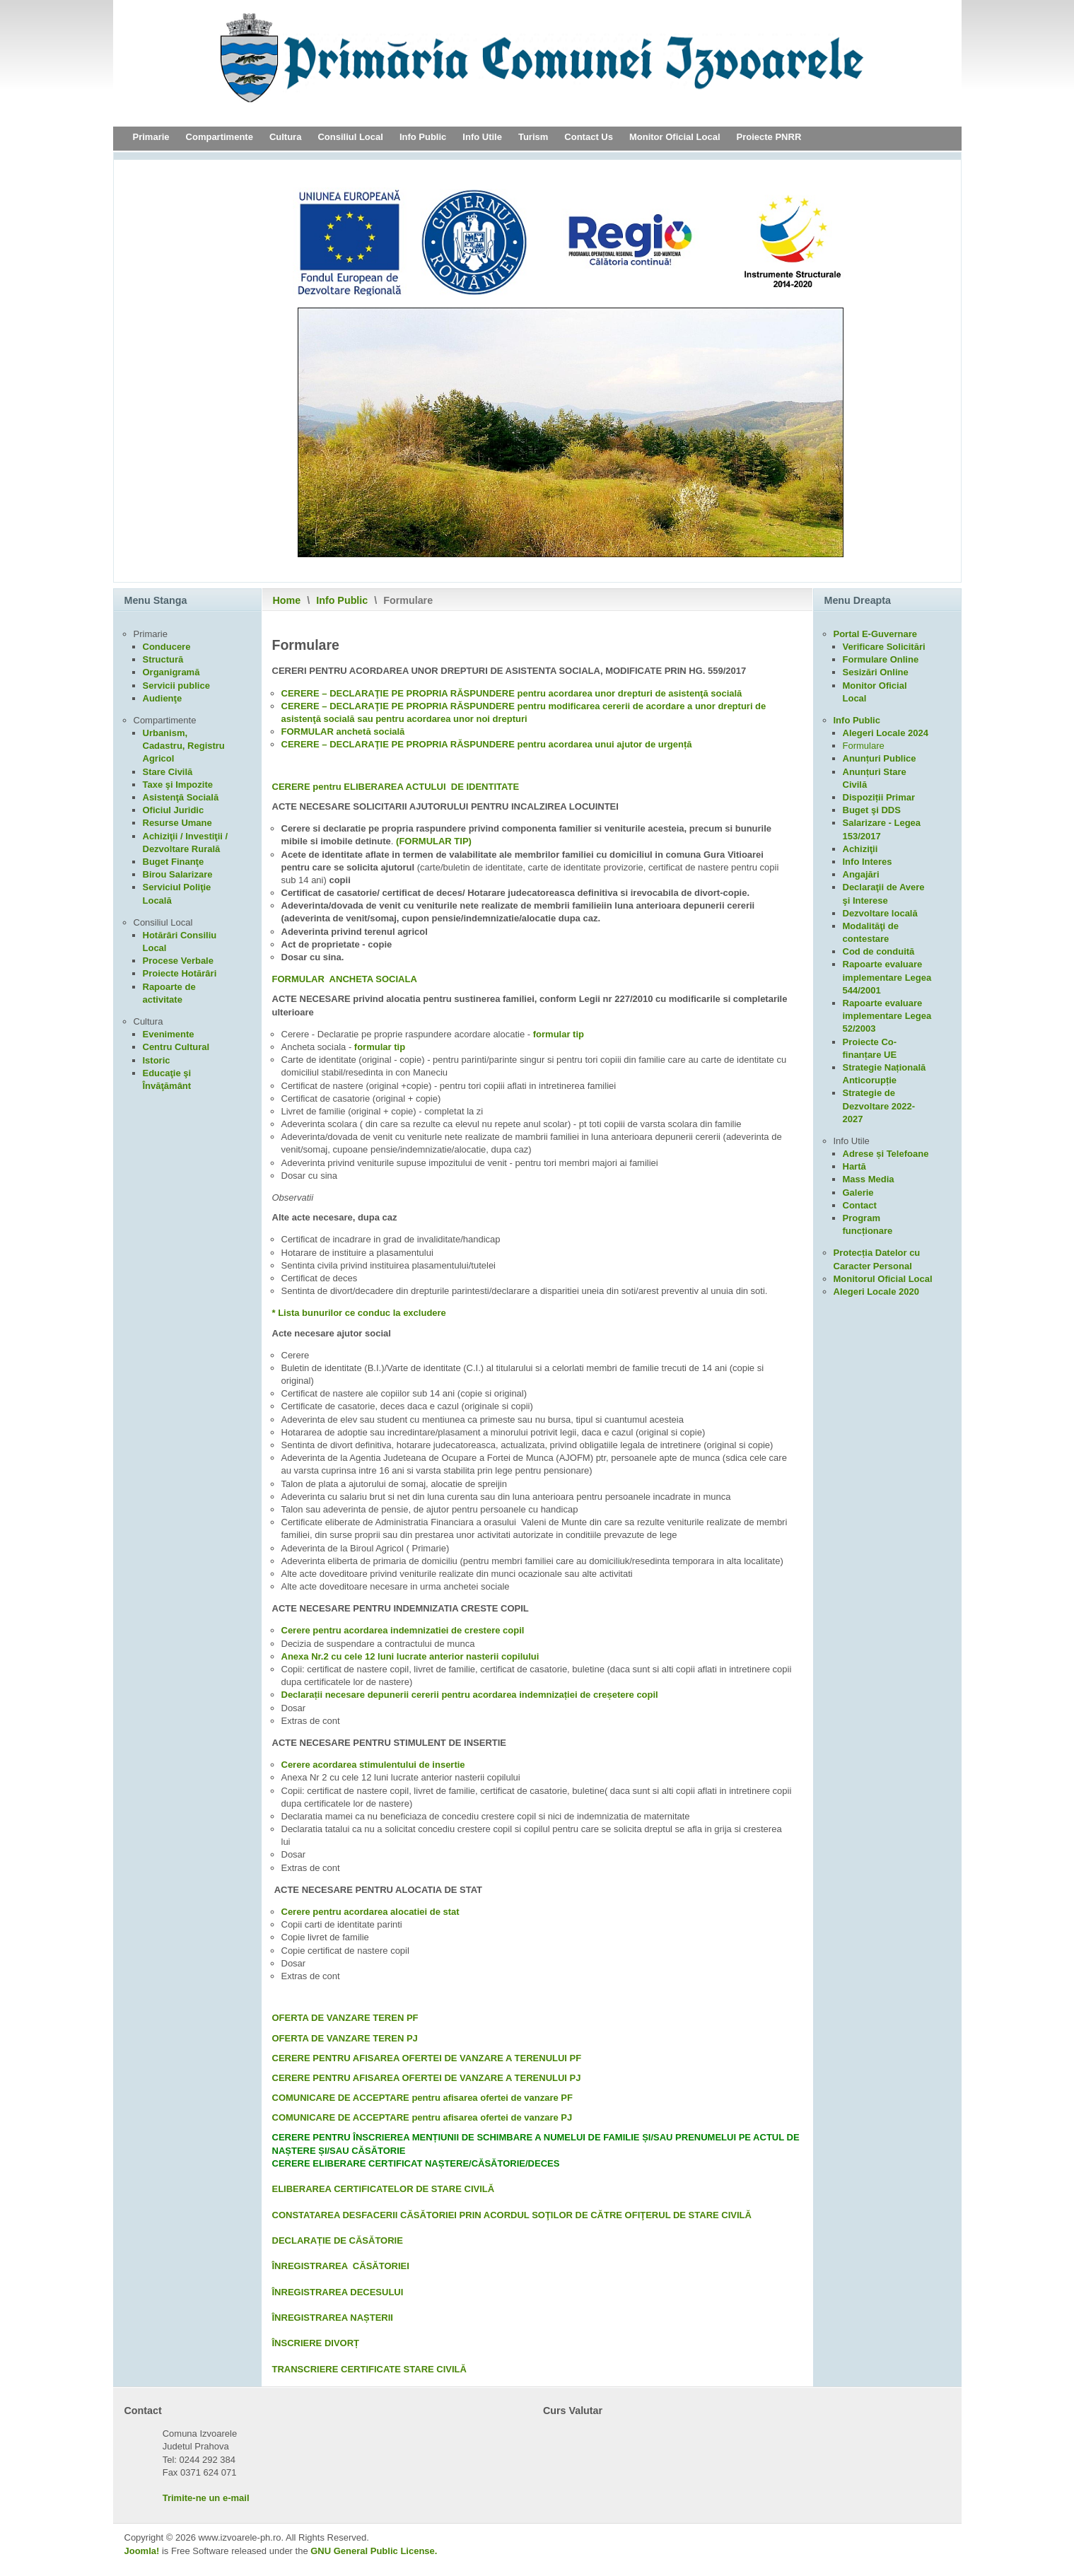 The width and height of the screenshot is (1074, 2576). What do you see at coordinates (858, 1192) in the screenshot?
I see `Galerie` at bounding box center [858, 1192].